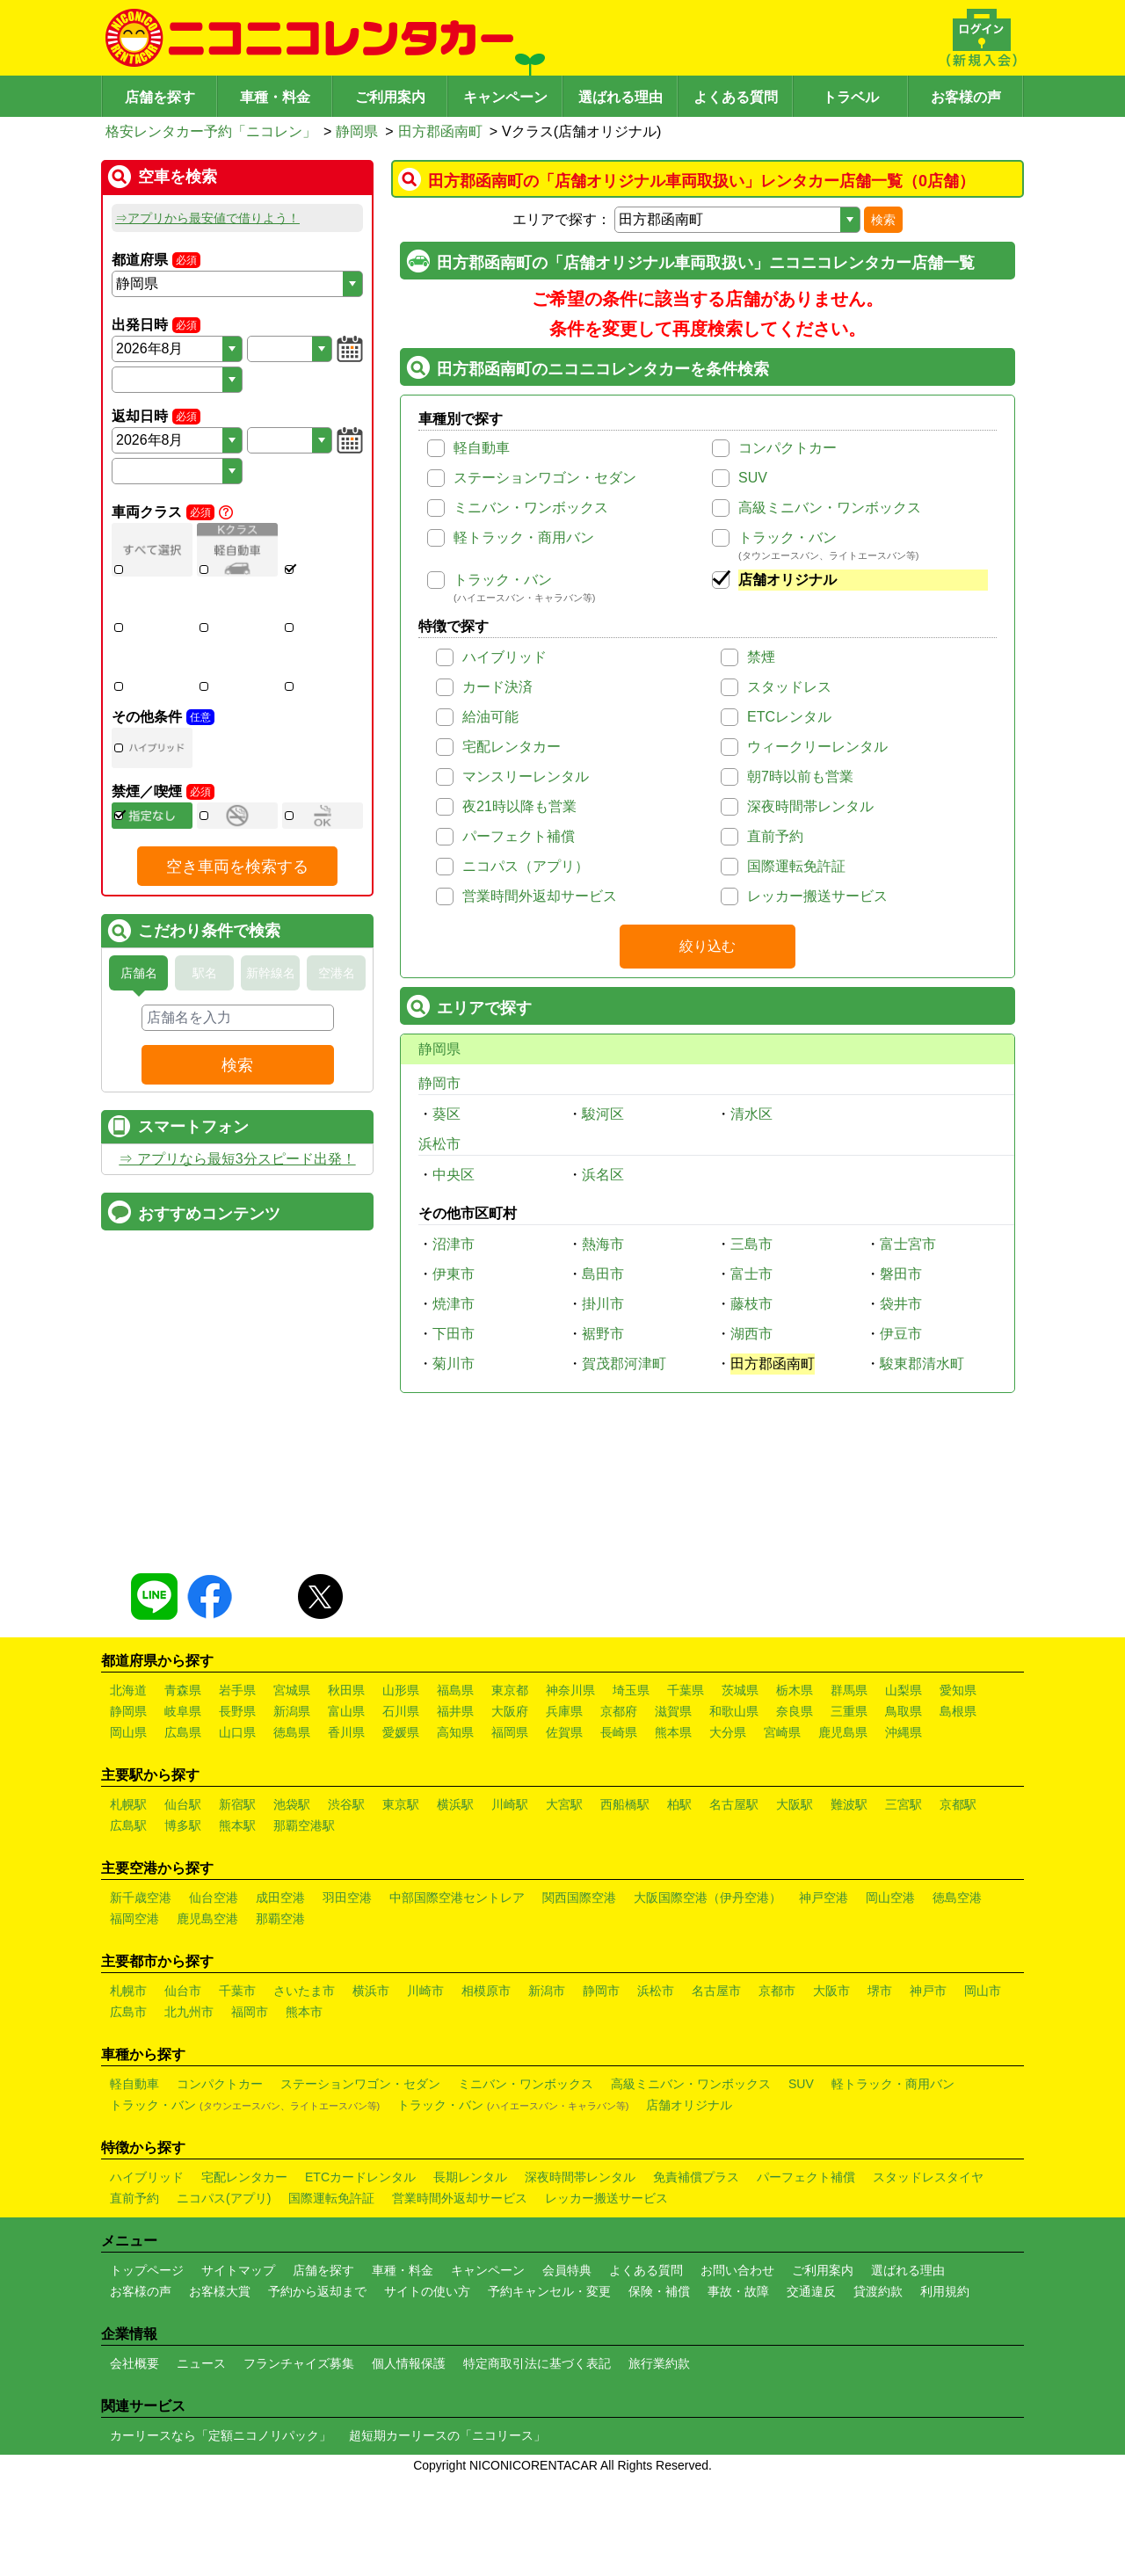 The width and height of the screenshot is (1125, 2576). I want to click on 川崎駅, so click(509, 2012).